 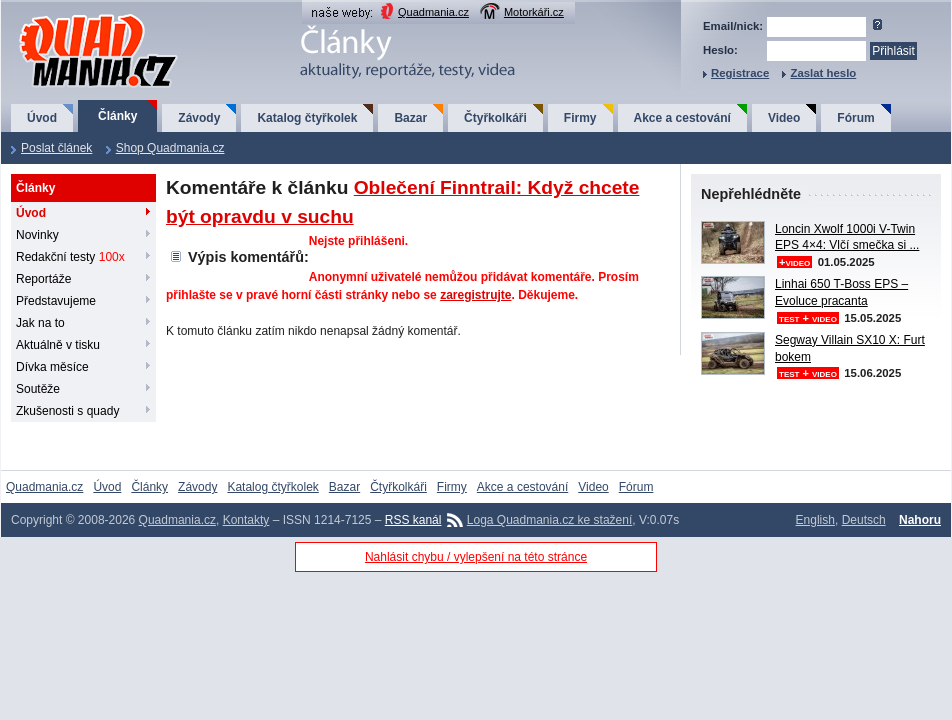 I want to click on Nahlásit chybu / vylepšení na této stránce, so click(x=476, y=557).